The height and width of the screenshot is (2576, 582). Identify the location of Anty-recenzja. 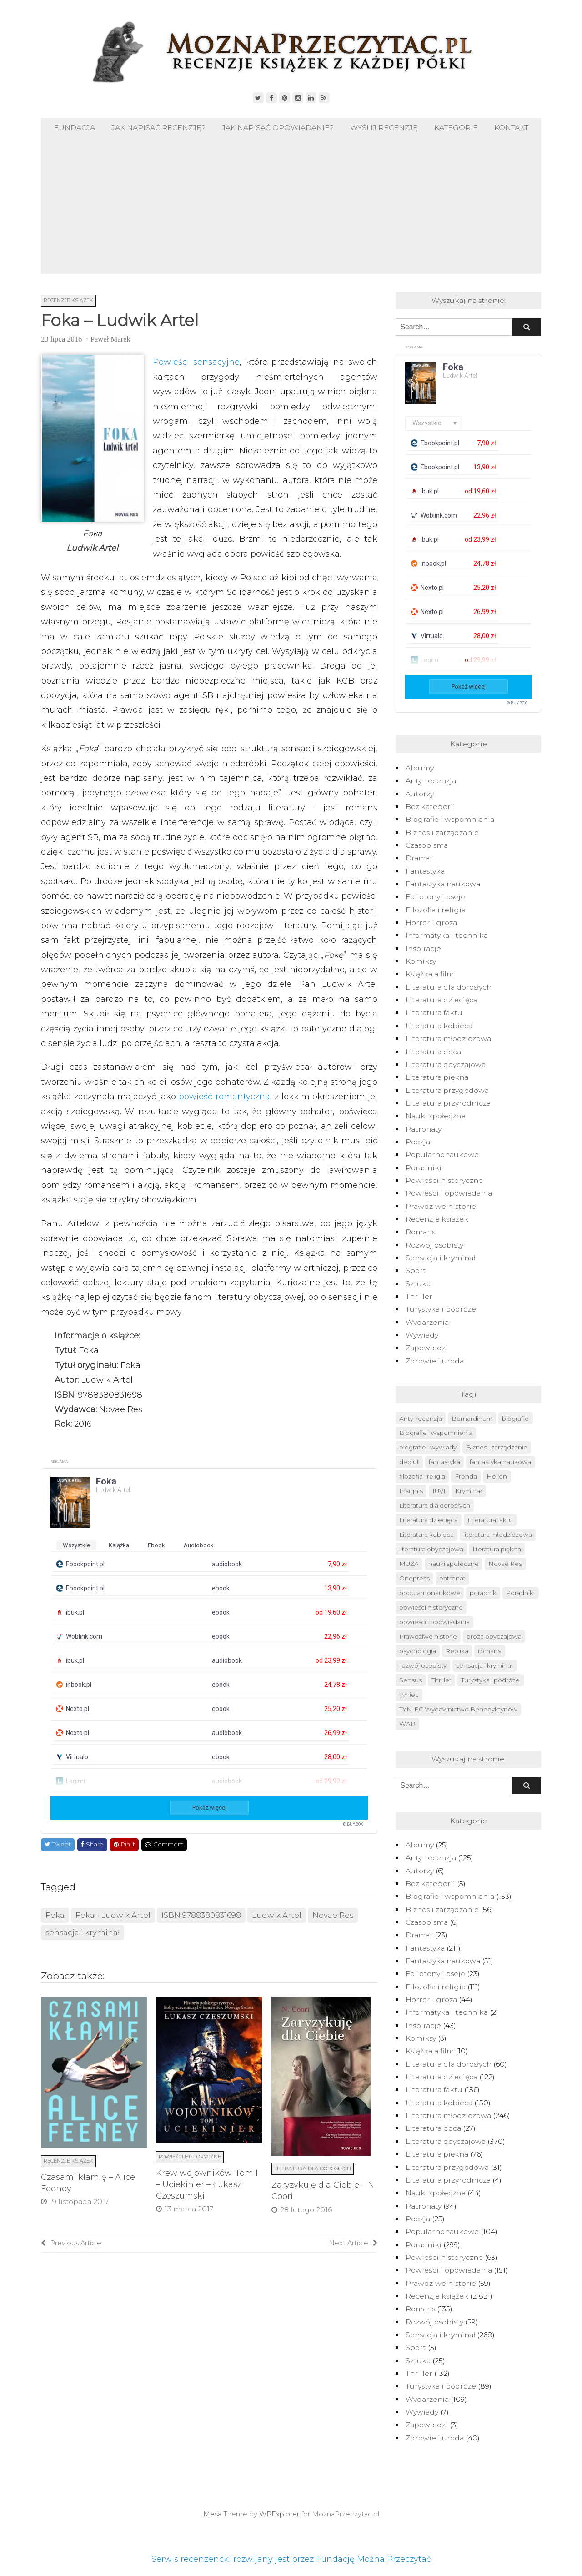
(431, 780).